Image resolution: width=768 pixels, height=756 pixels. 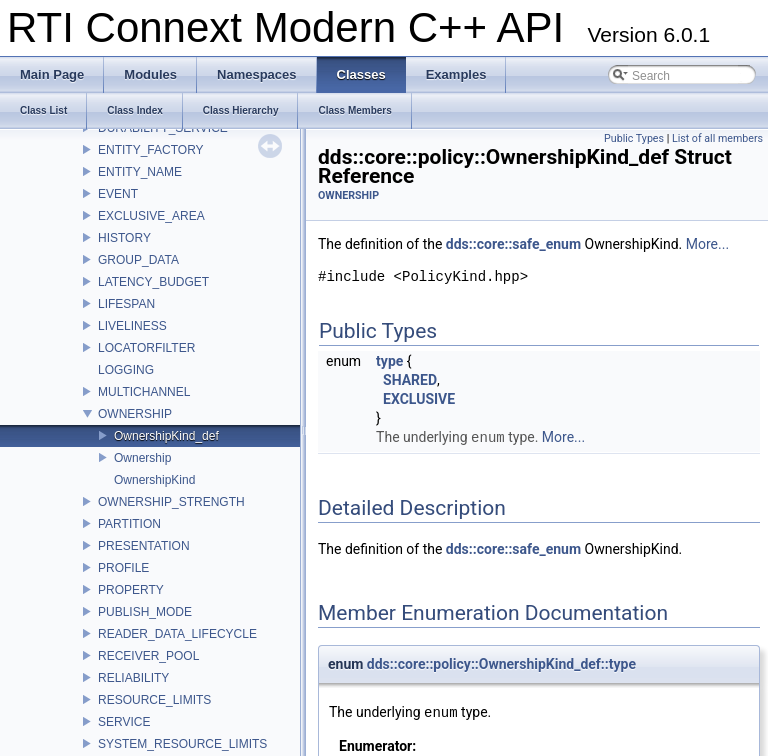 What do you see at coordinates (123, 568) in the screenshot?
I see `PROFILE` at bounding box center [123, 568].